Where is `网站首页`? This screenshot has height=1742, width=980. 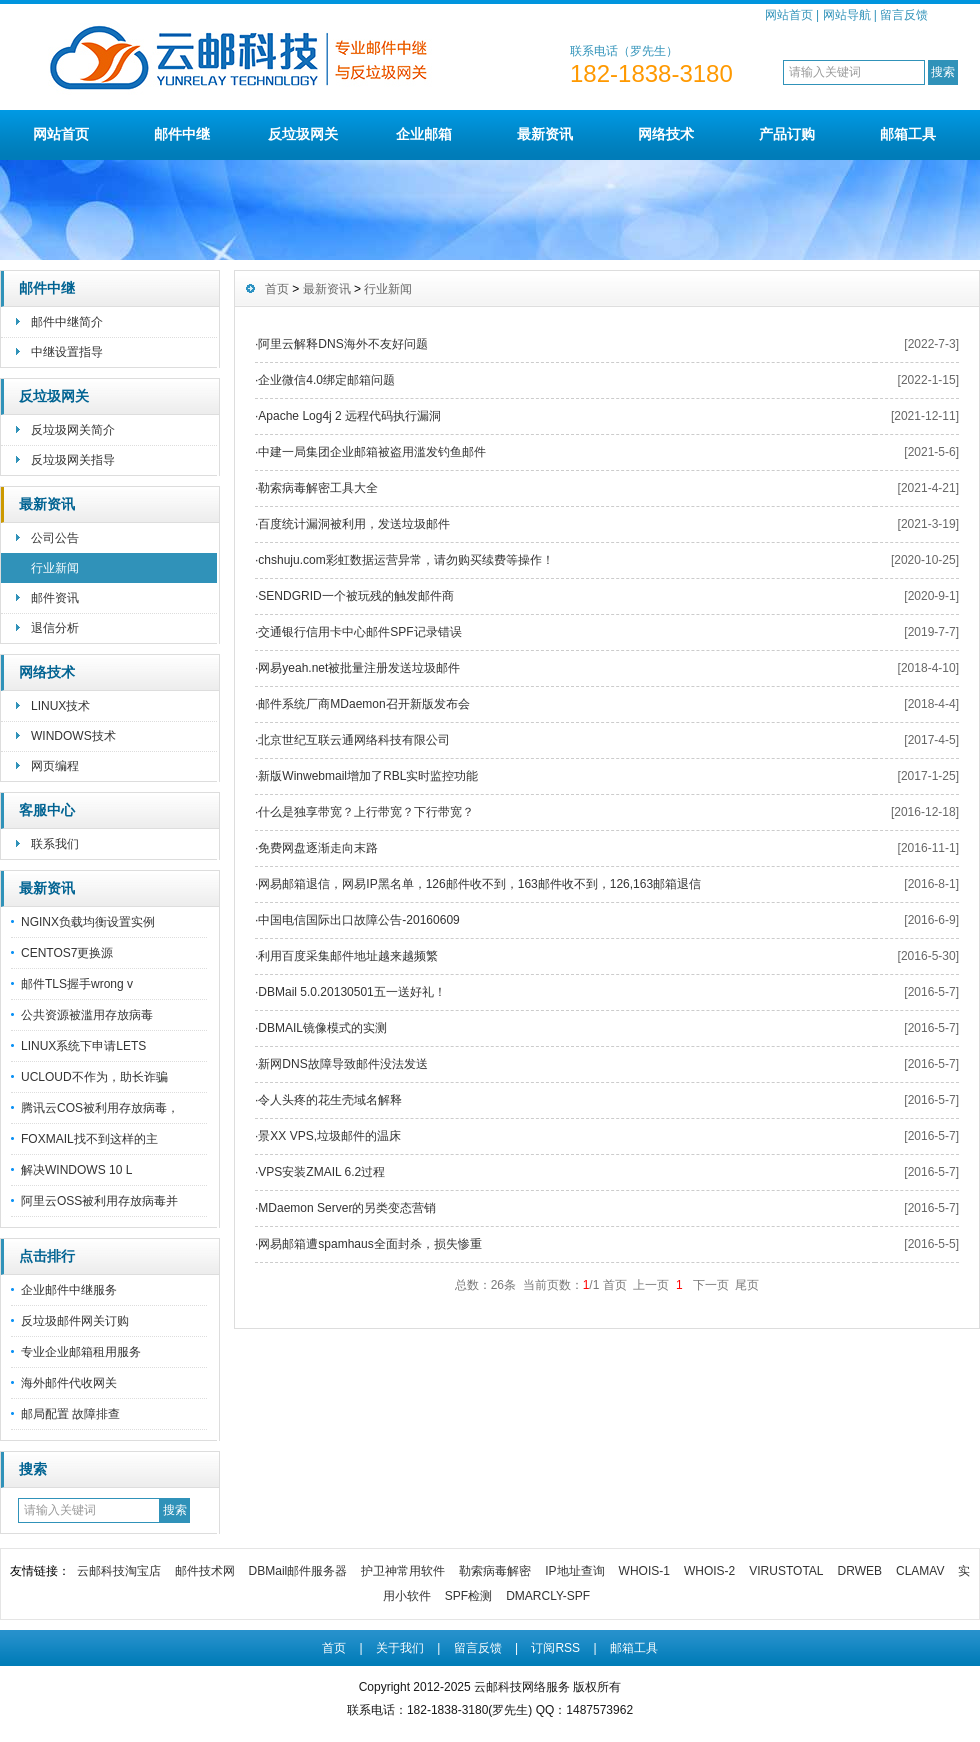 网站首页 is located at coordinates (789, 15).